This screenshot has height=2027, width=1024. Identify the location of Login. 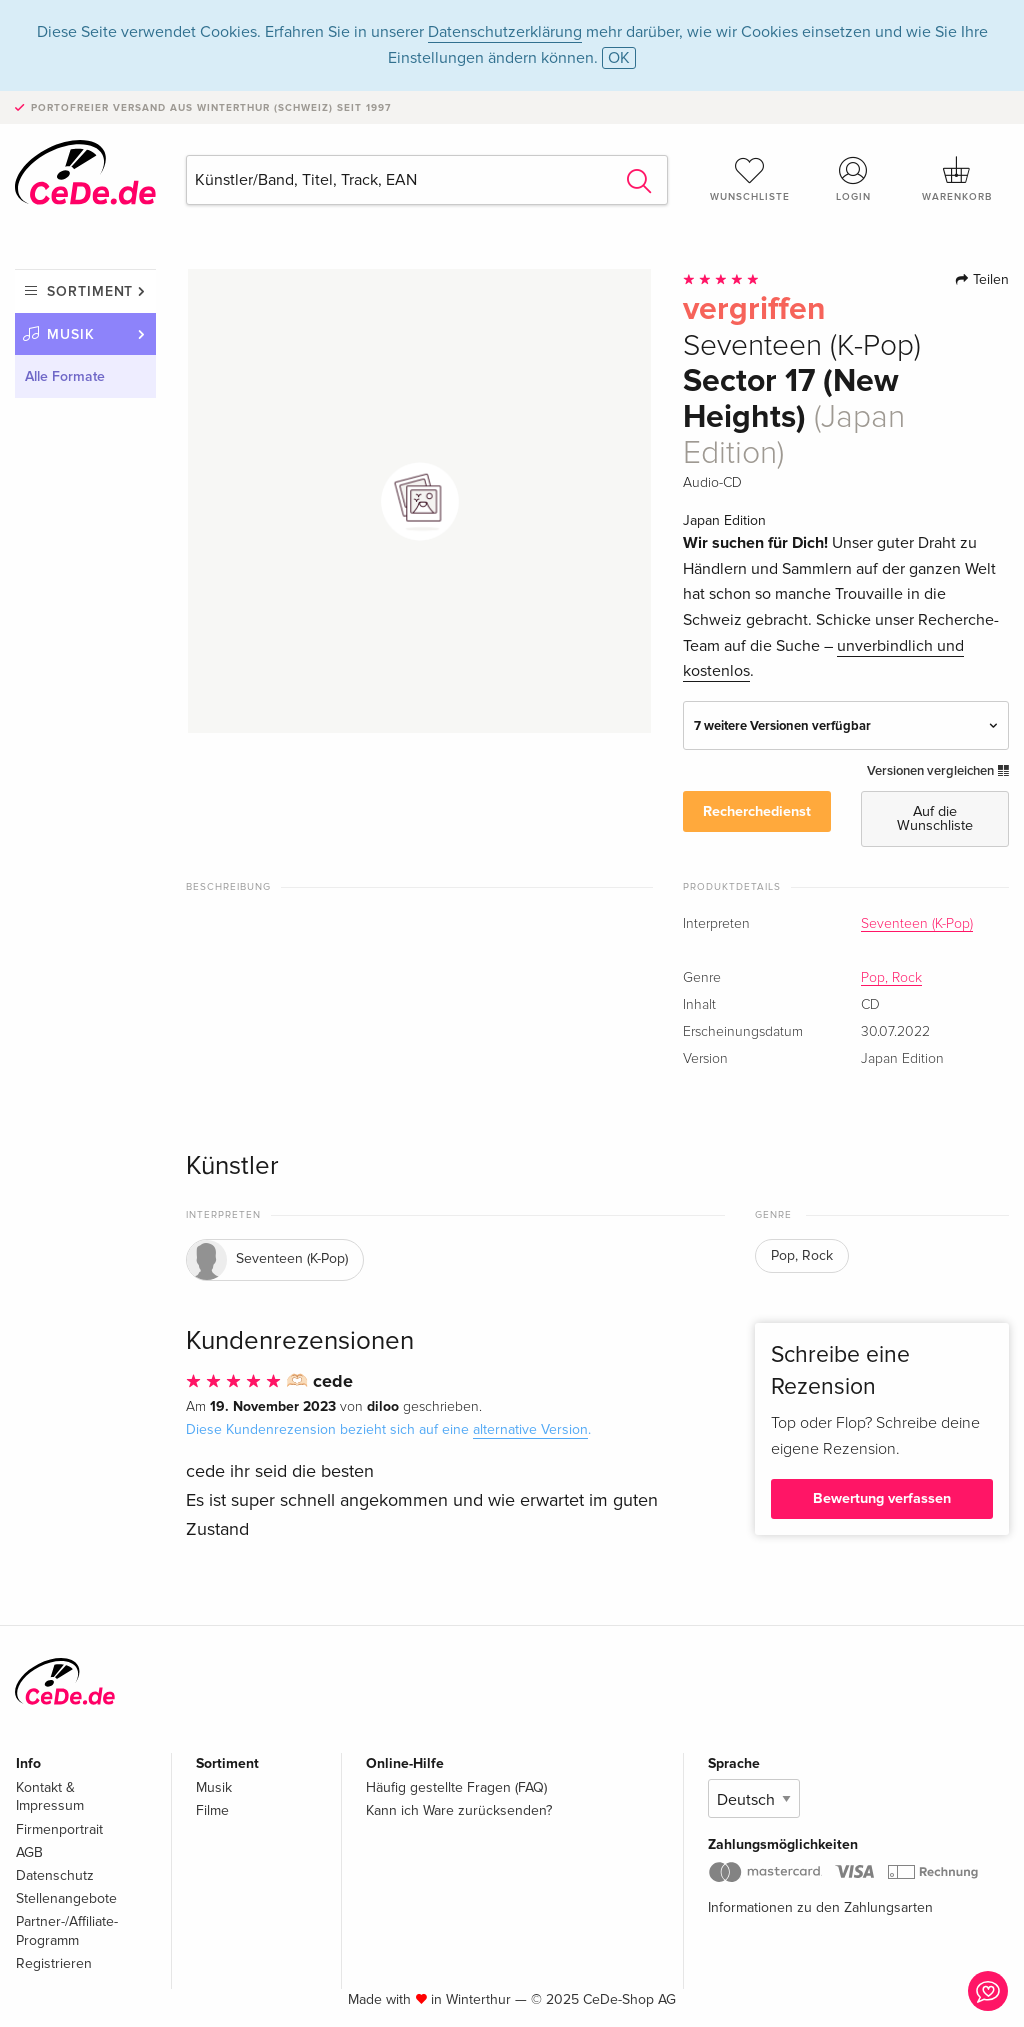
(853, 179).